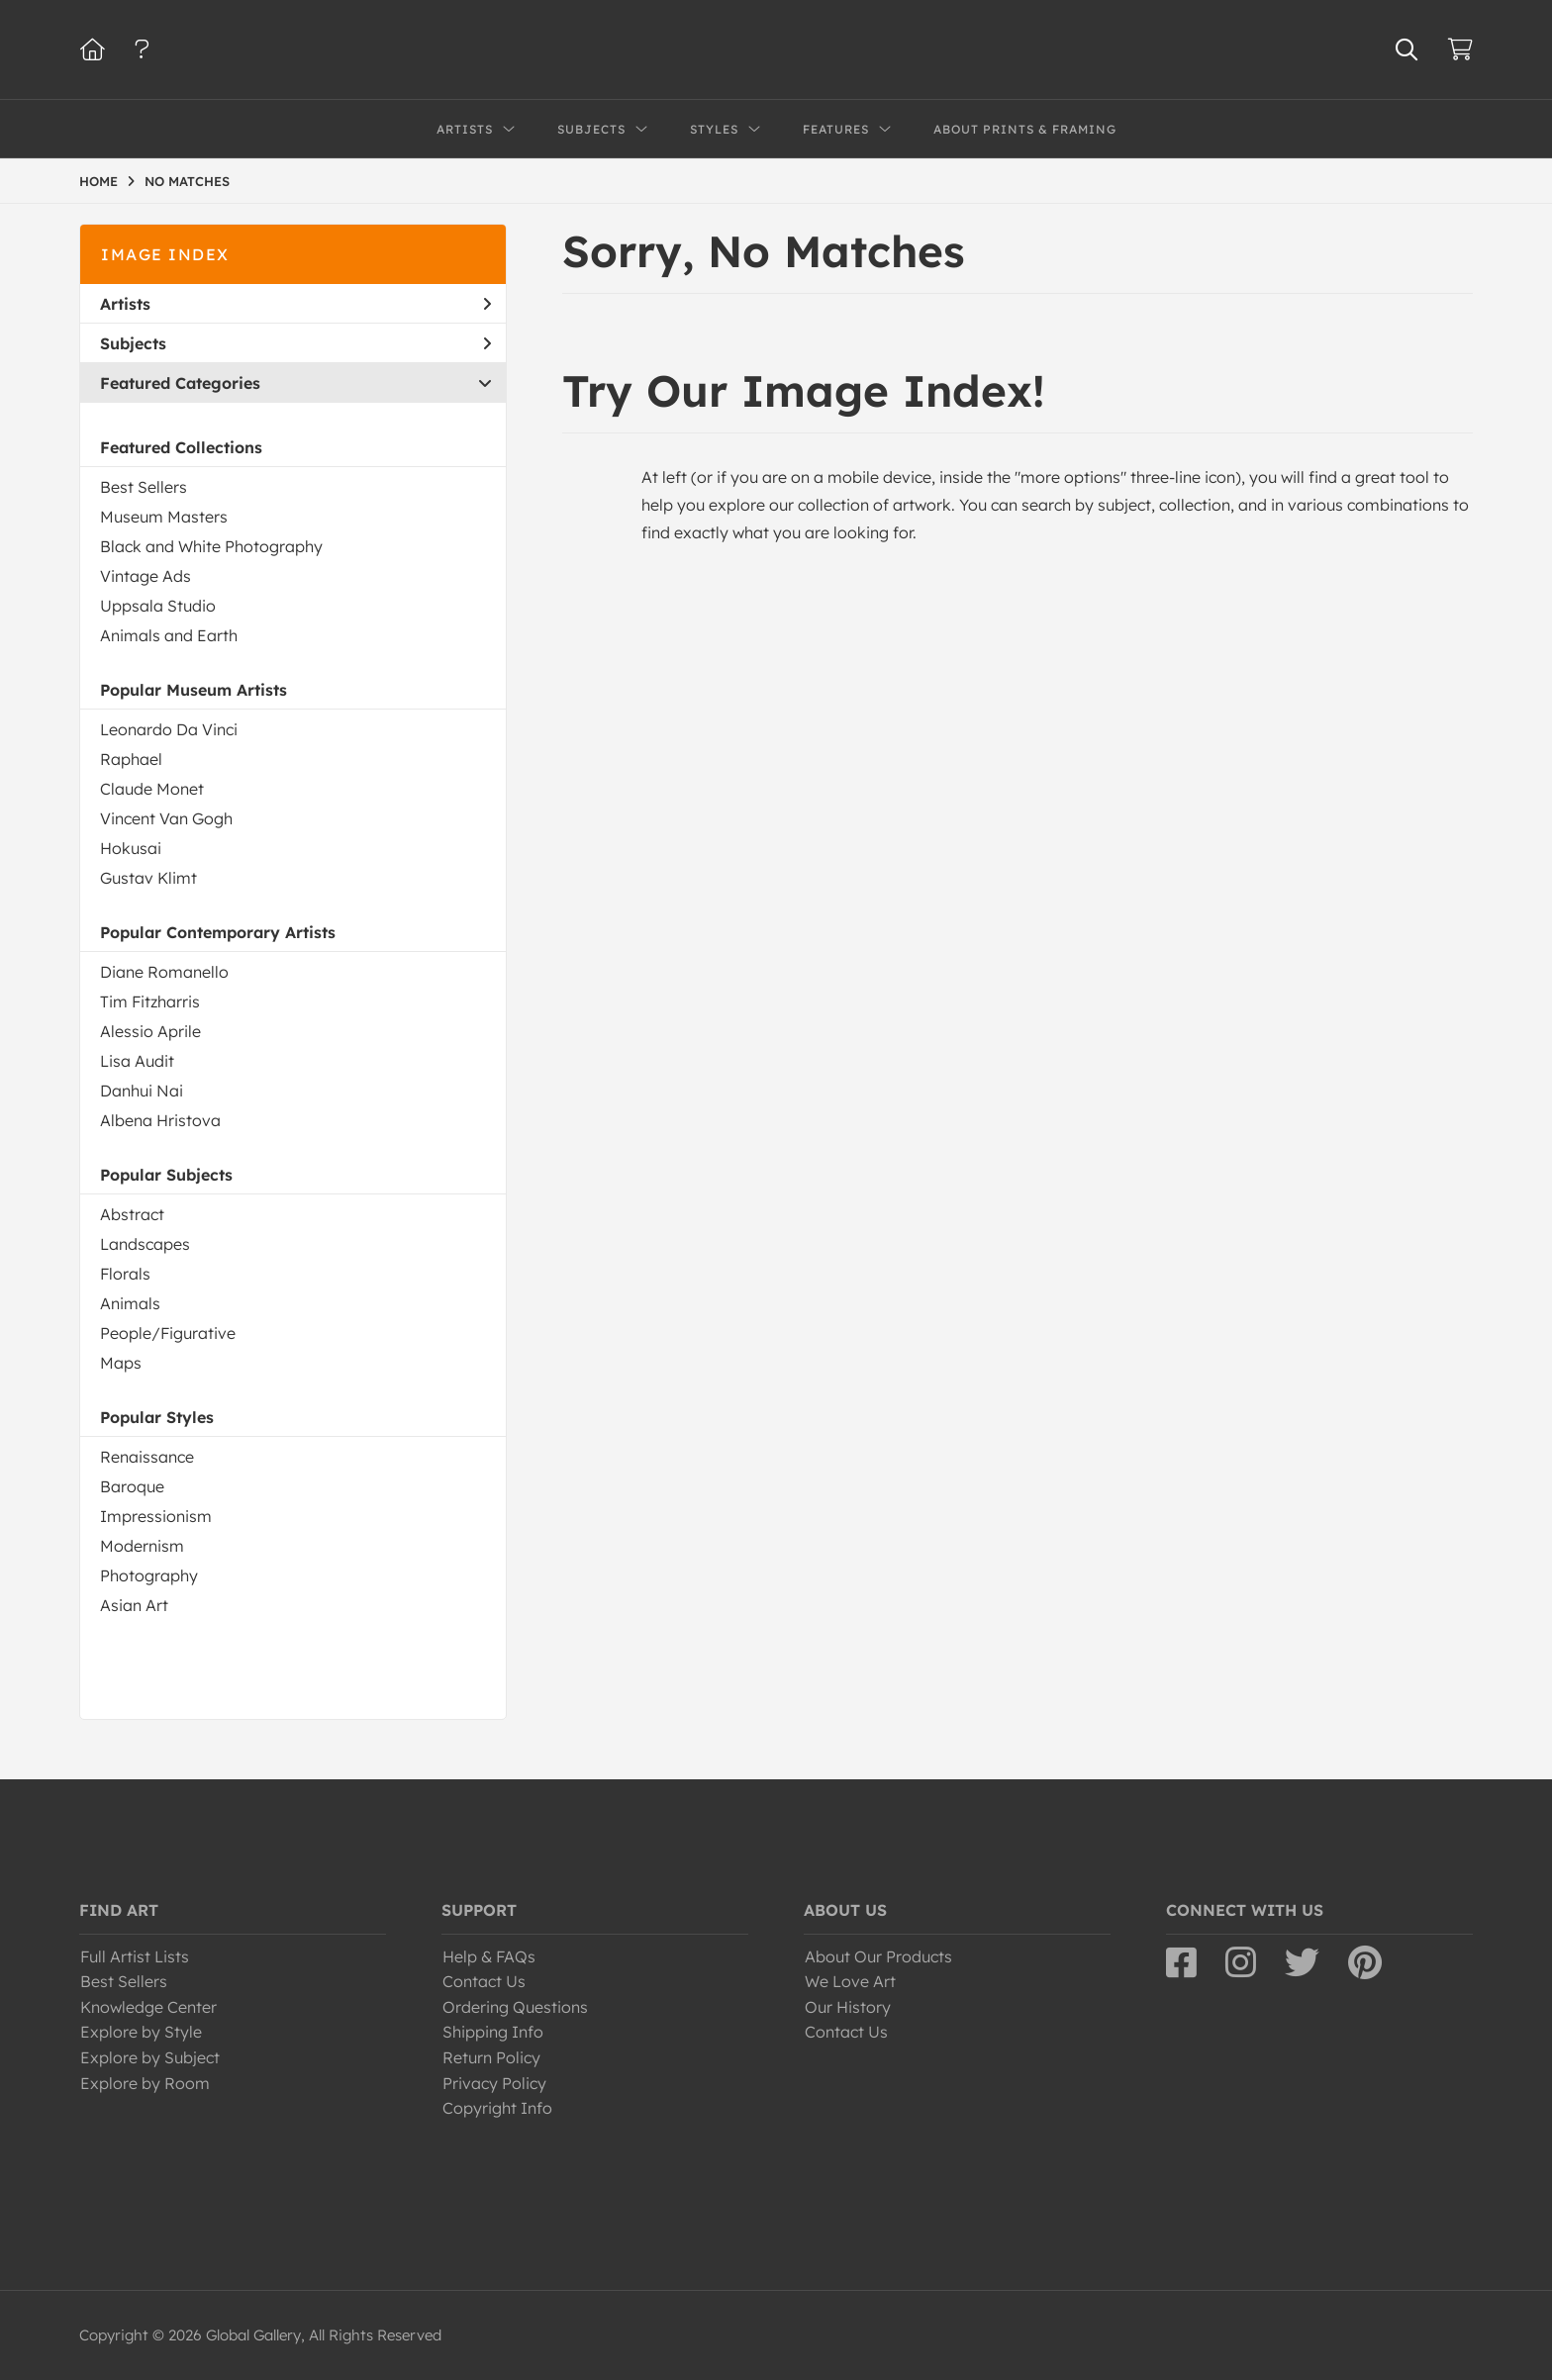 Image resolution: width=1552 pixels, height=2380 pixels. I want to click on Albena Hristova, so click(160, 1120).